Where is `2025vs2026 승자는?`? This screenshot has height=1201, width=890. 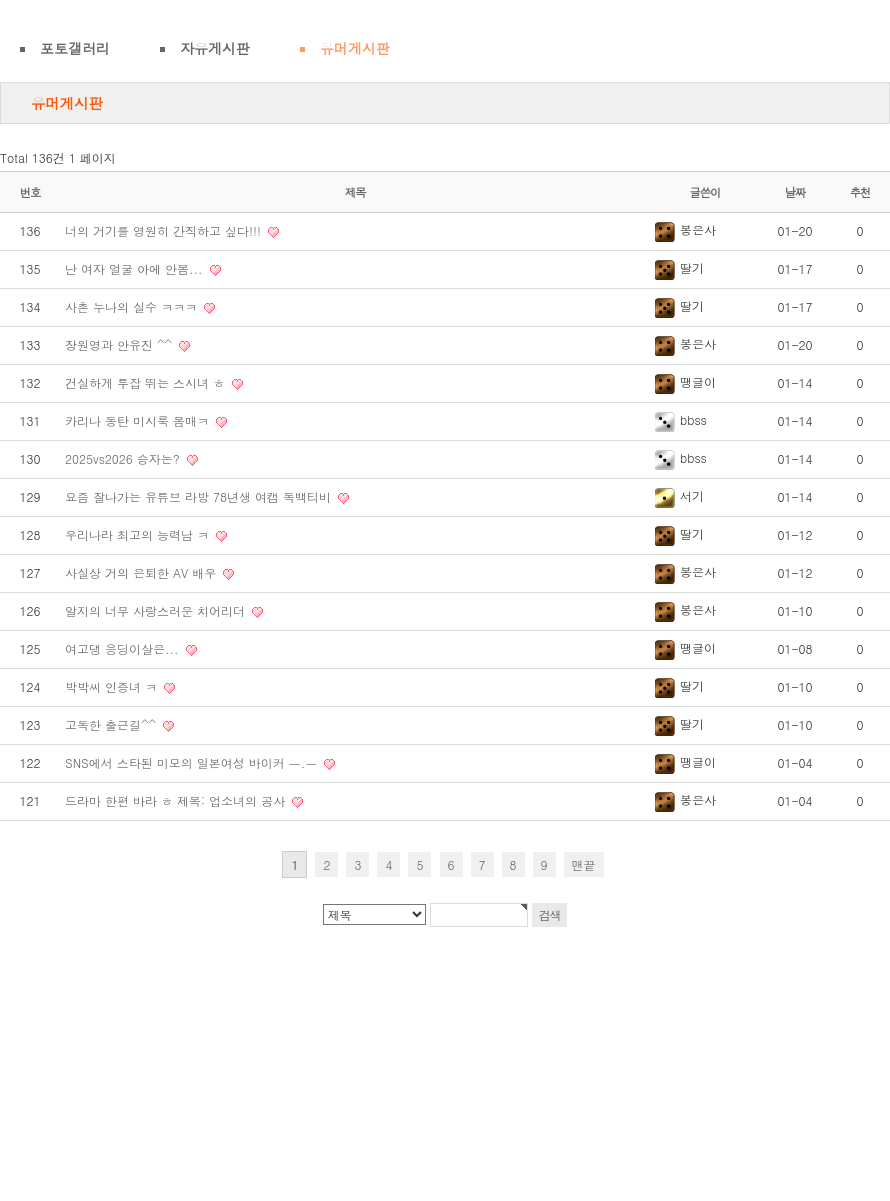 2025vs2026 승자는? is located at coordinates (124, 458).